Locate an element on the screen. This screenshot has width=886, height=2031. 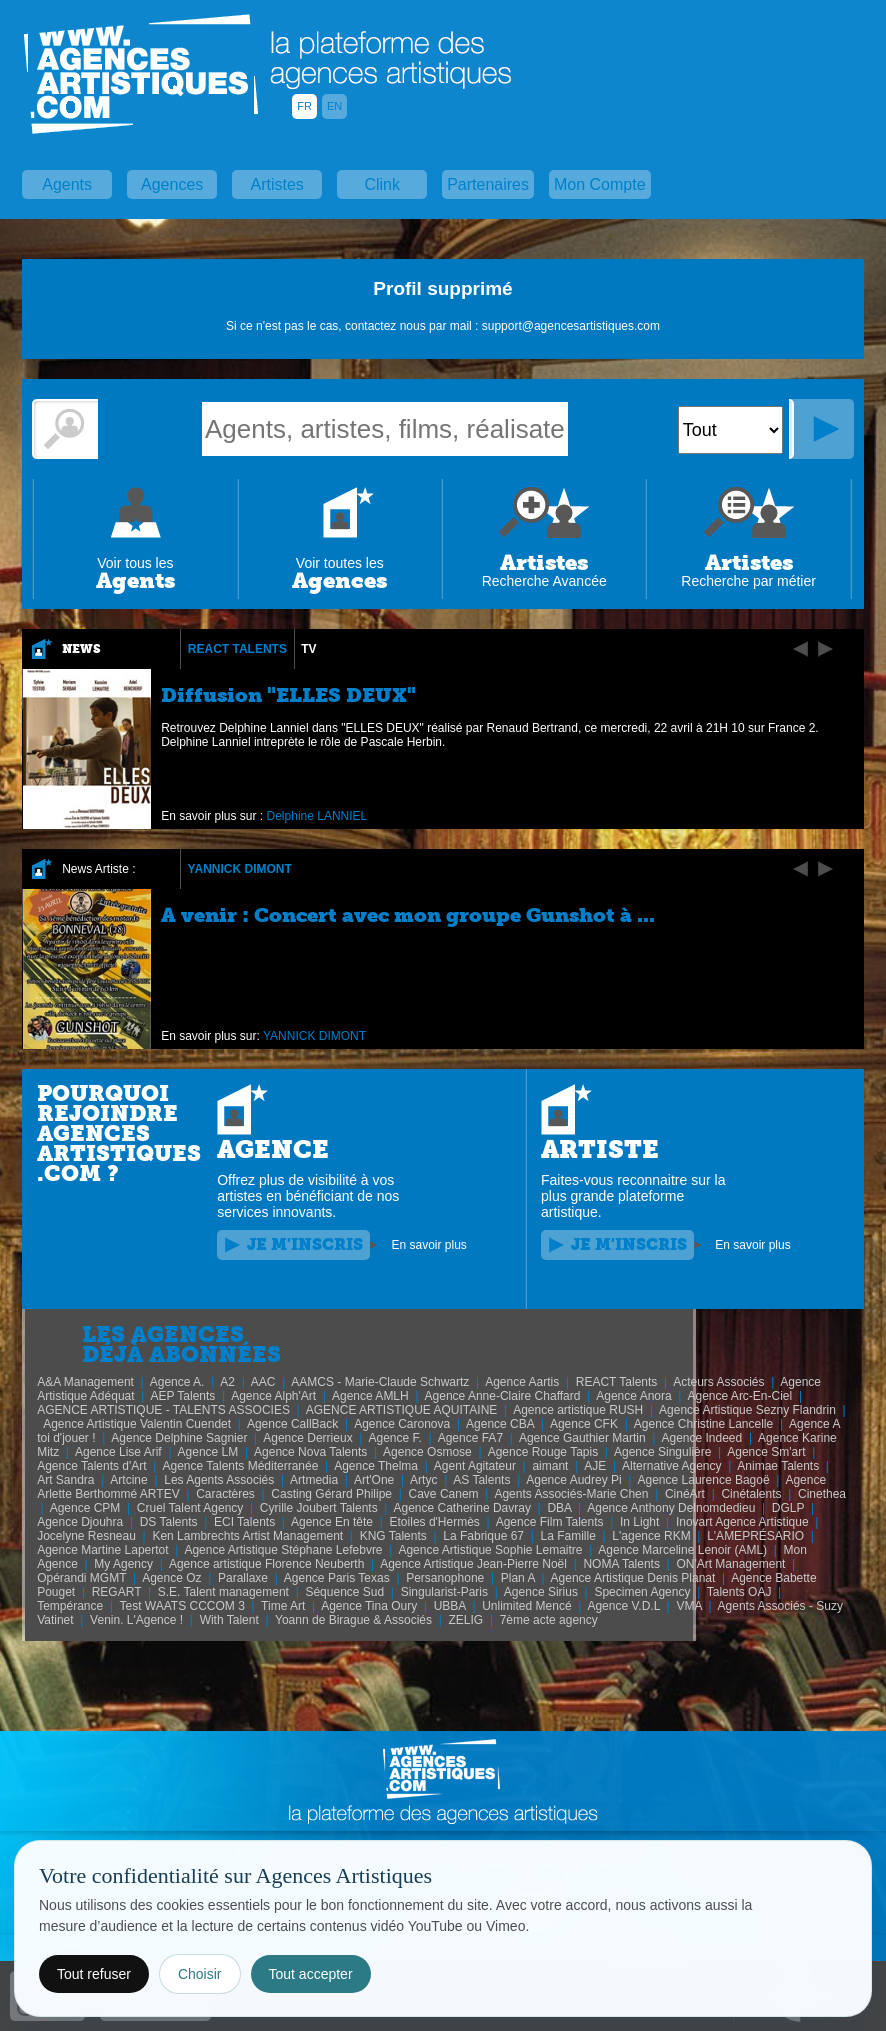
REACT Talents is located at coordinates (237, 649).